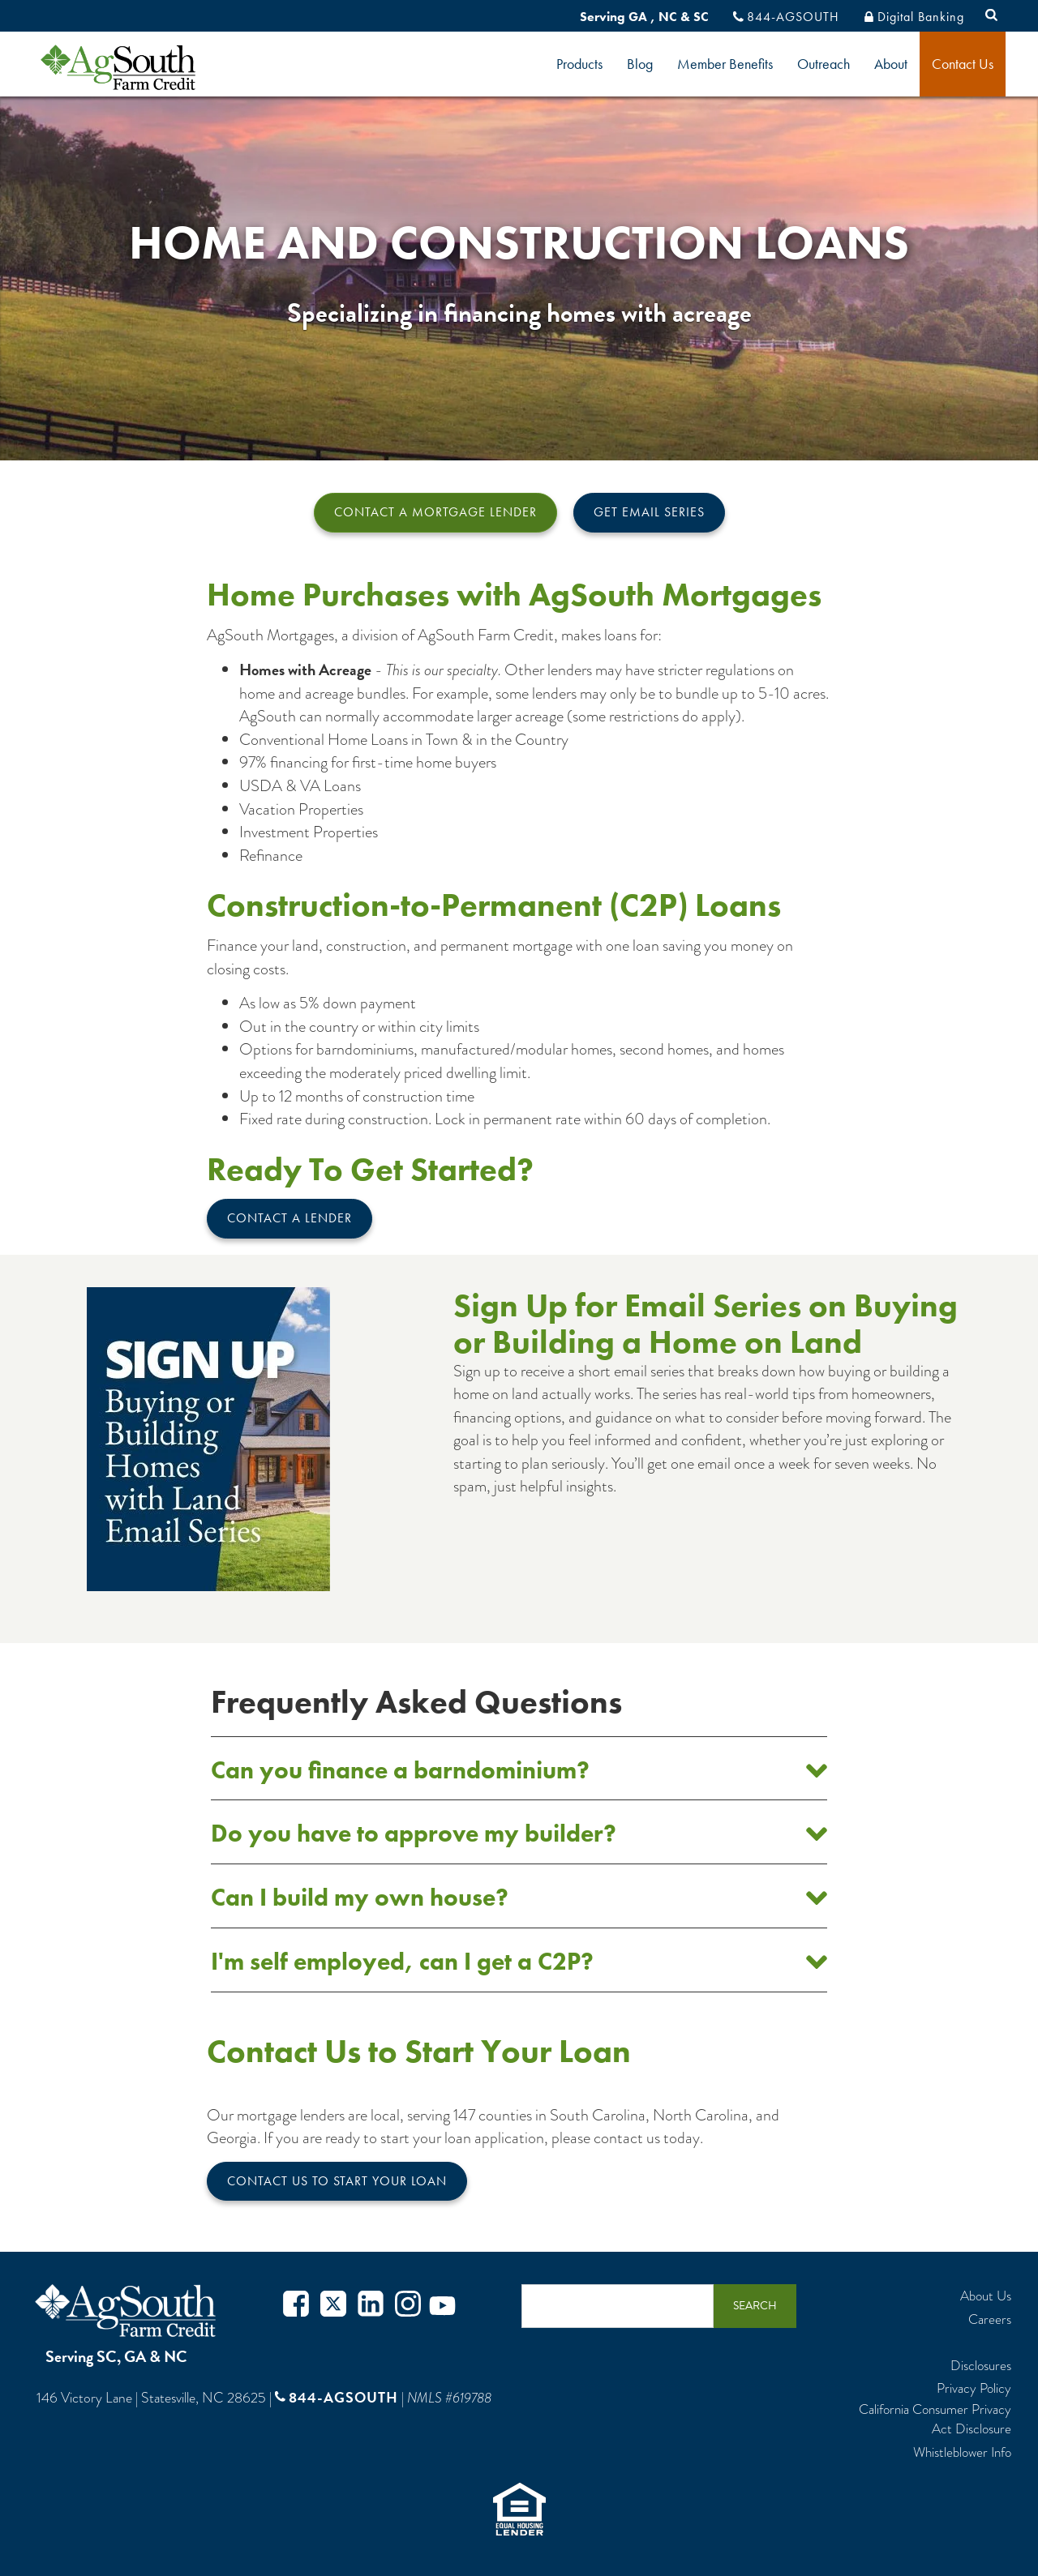 Image resolution: width=1038 pixels, height=2576 pixels. I want to click on Youtube, so click(442, 2305).